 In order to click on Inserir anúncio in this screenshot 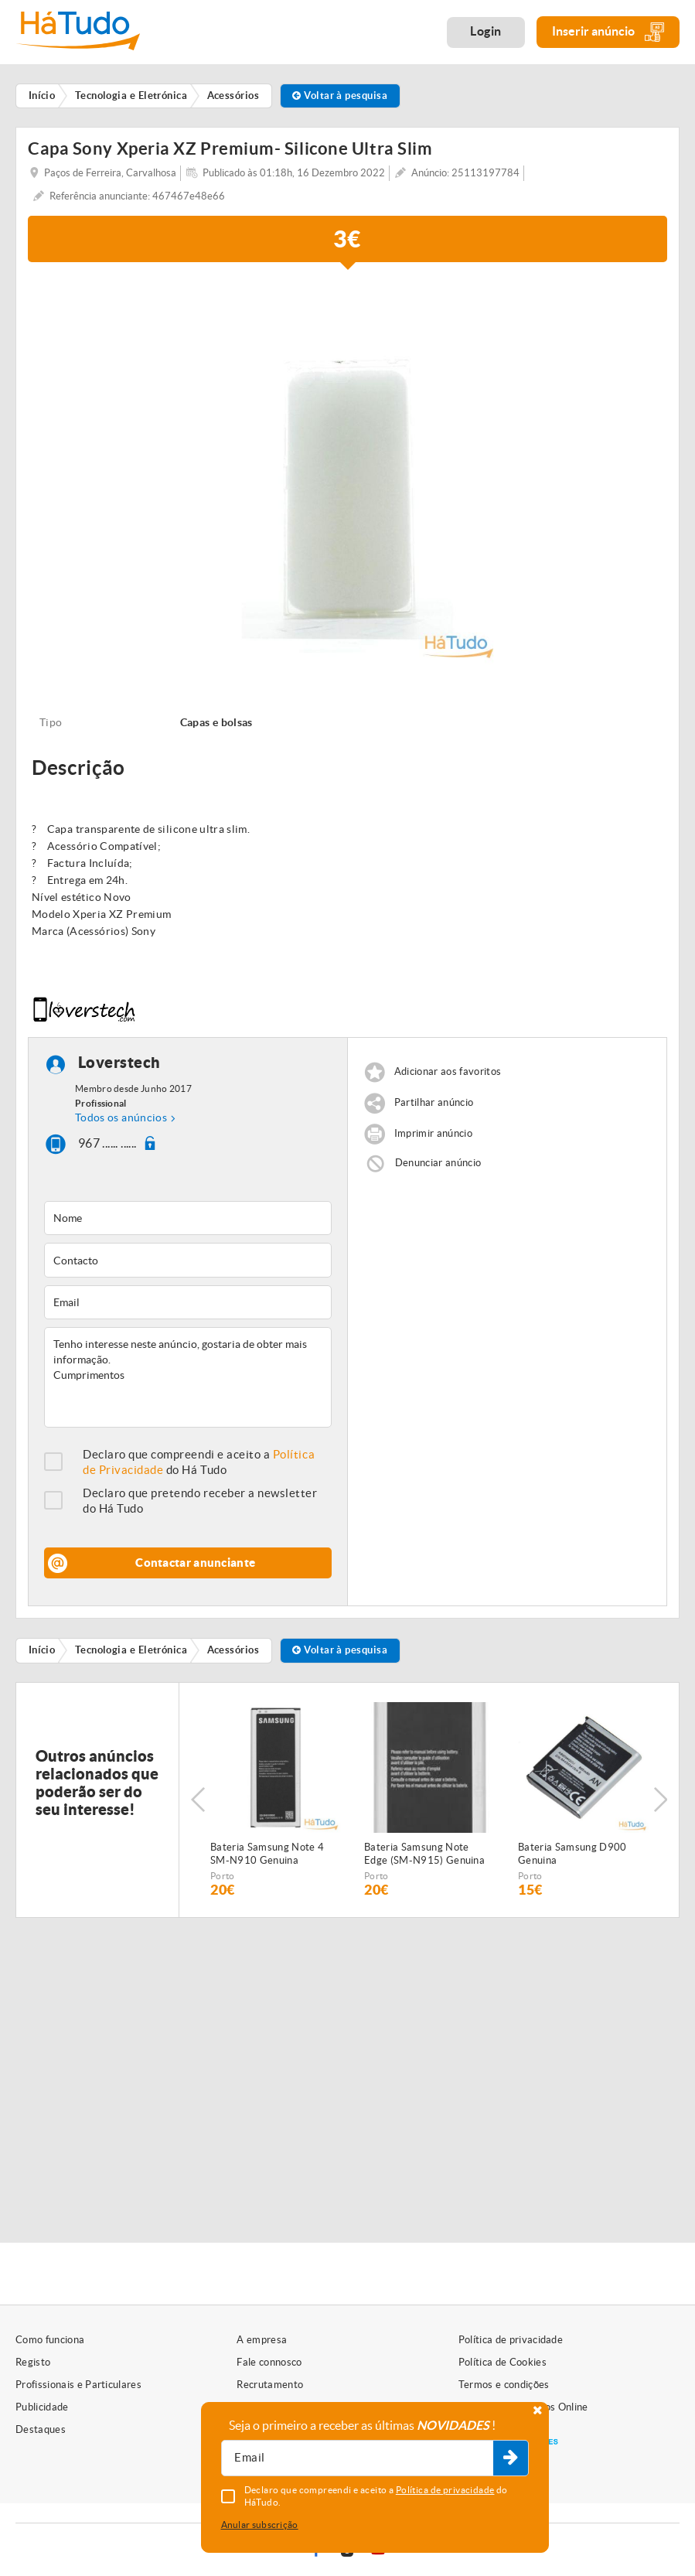, I will do `click(608, 32)`.